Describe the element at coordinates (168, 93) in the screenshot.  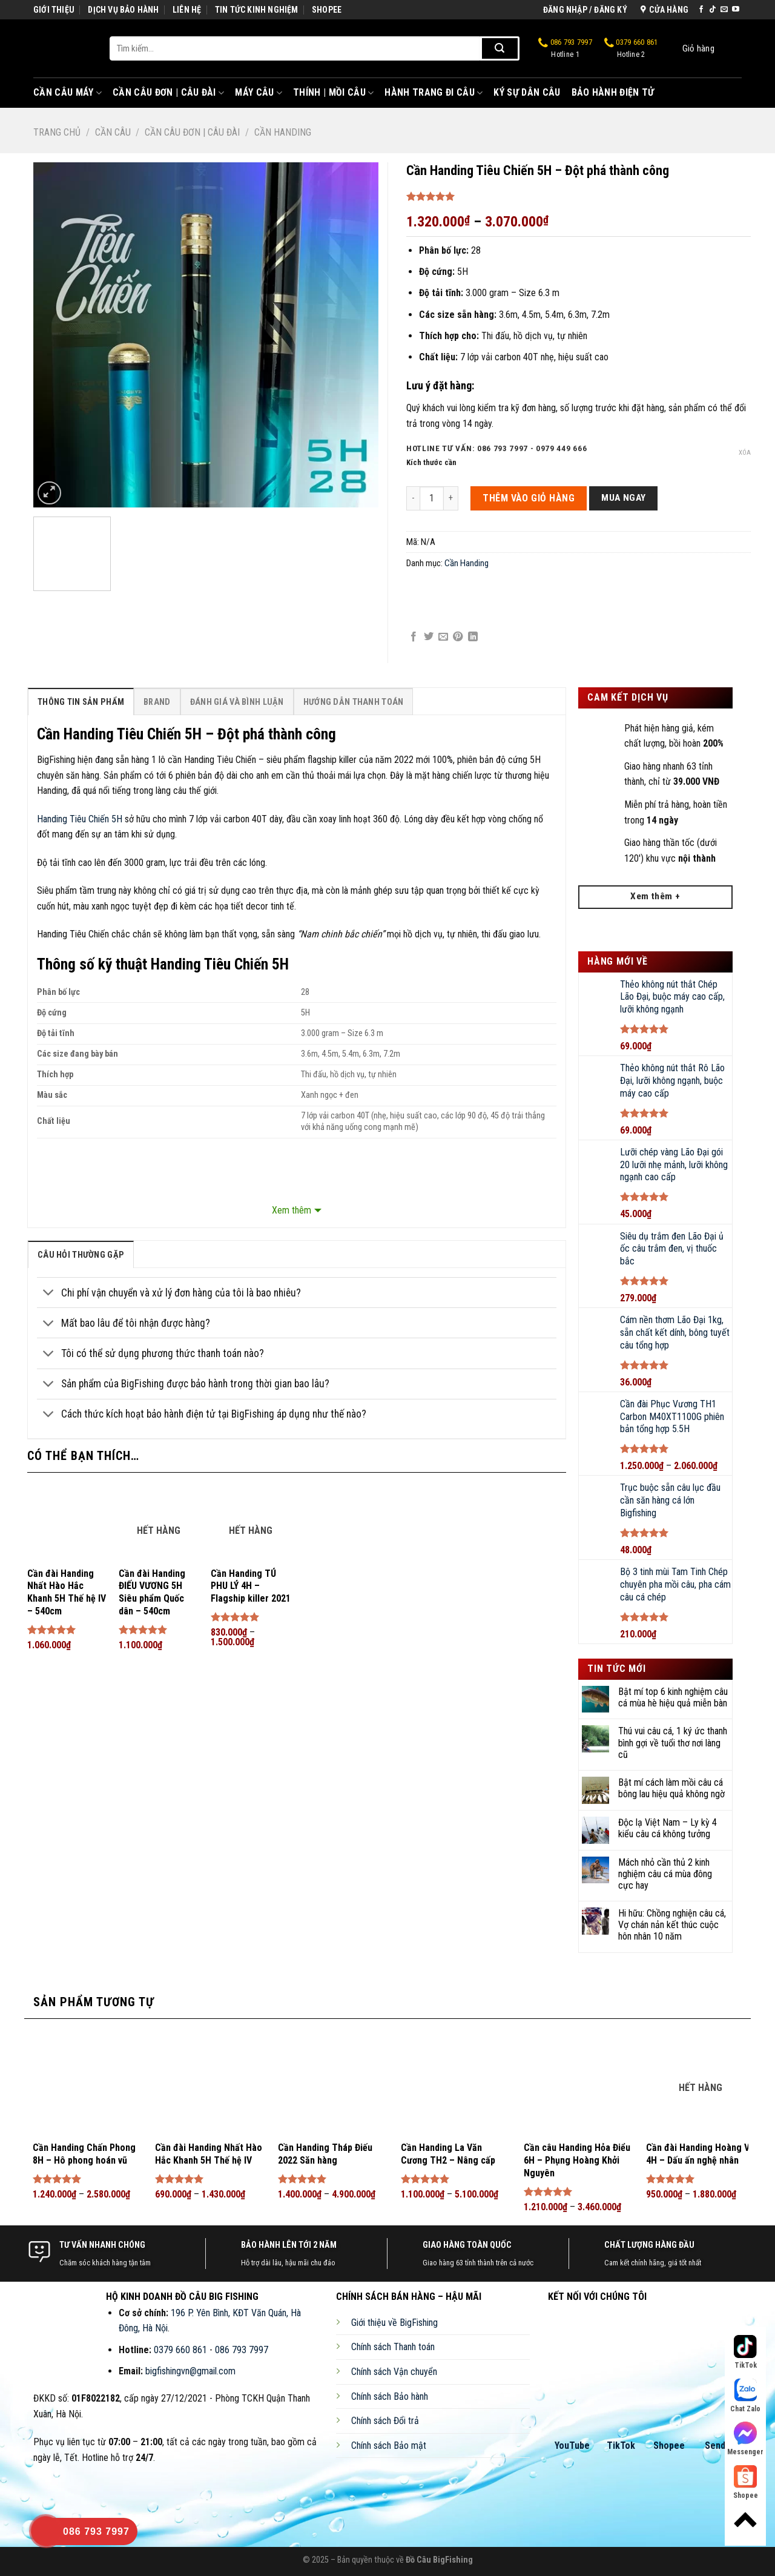
I see `Cần Câu Đơn | Câu Đài` at that location.